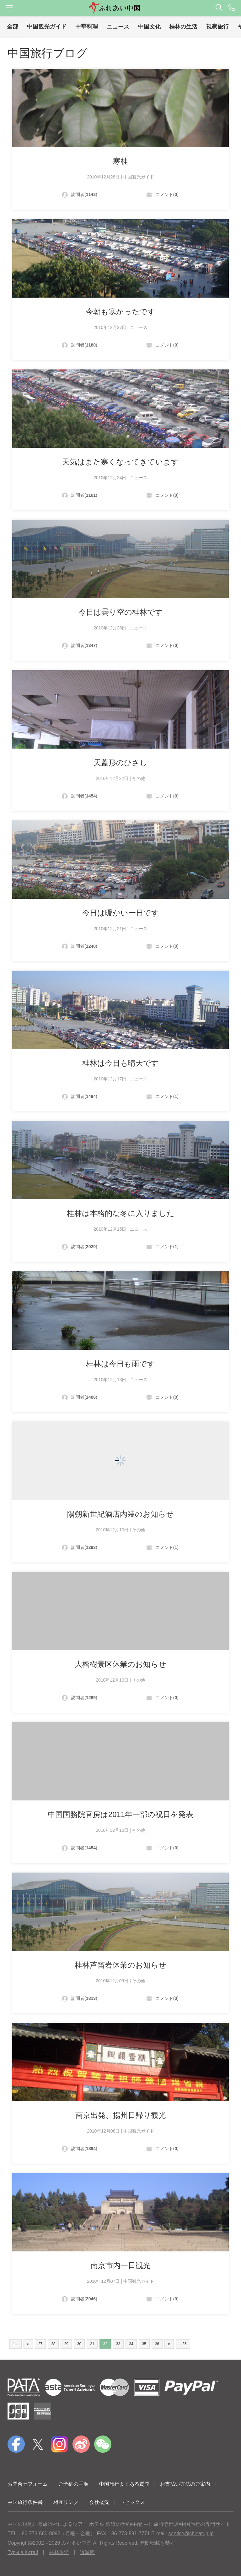 This screenshot has width=241, height=2576. Describe the element at coordinates (183, 27) in the screenshot. I see `桂林の生活` at that location.